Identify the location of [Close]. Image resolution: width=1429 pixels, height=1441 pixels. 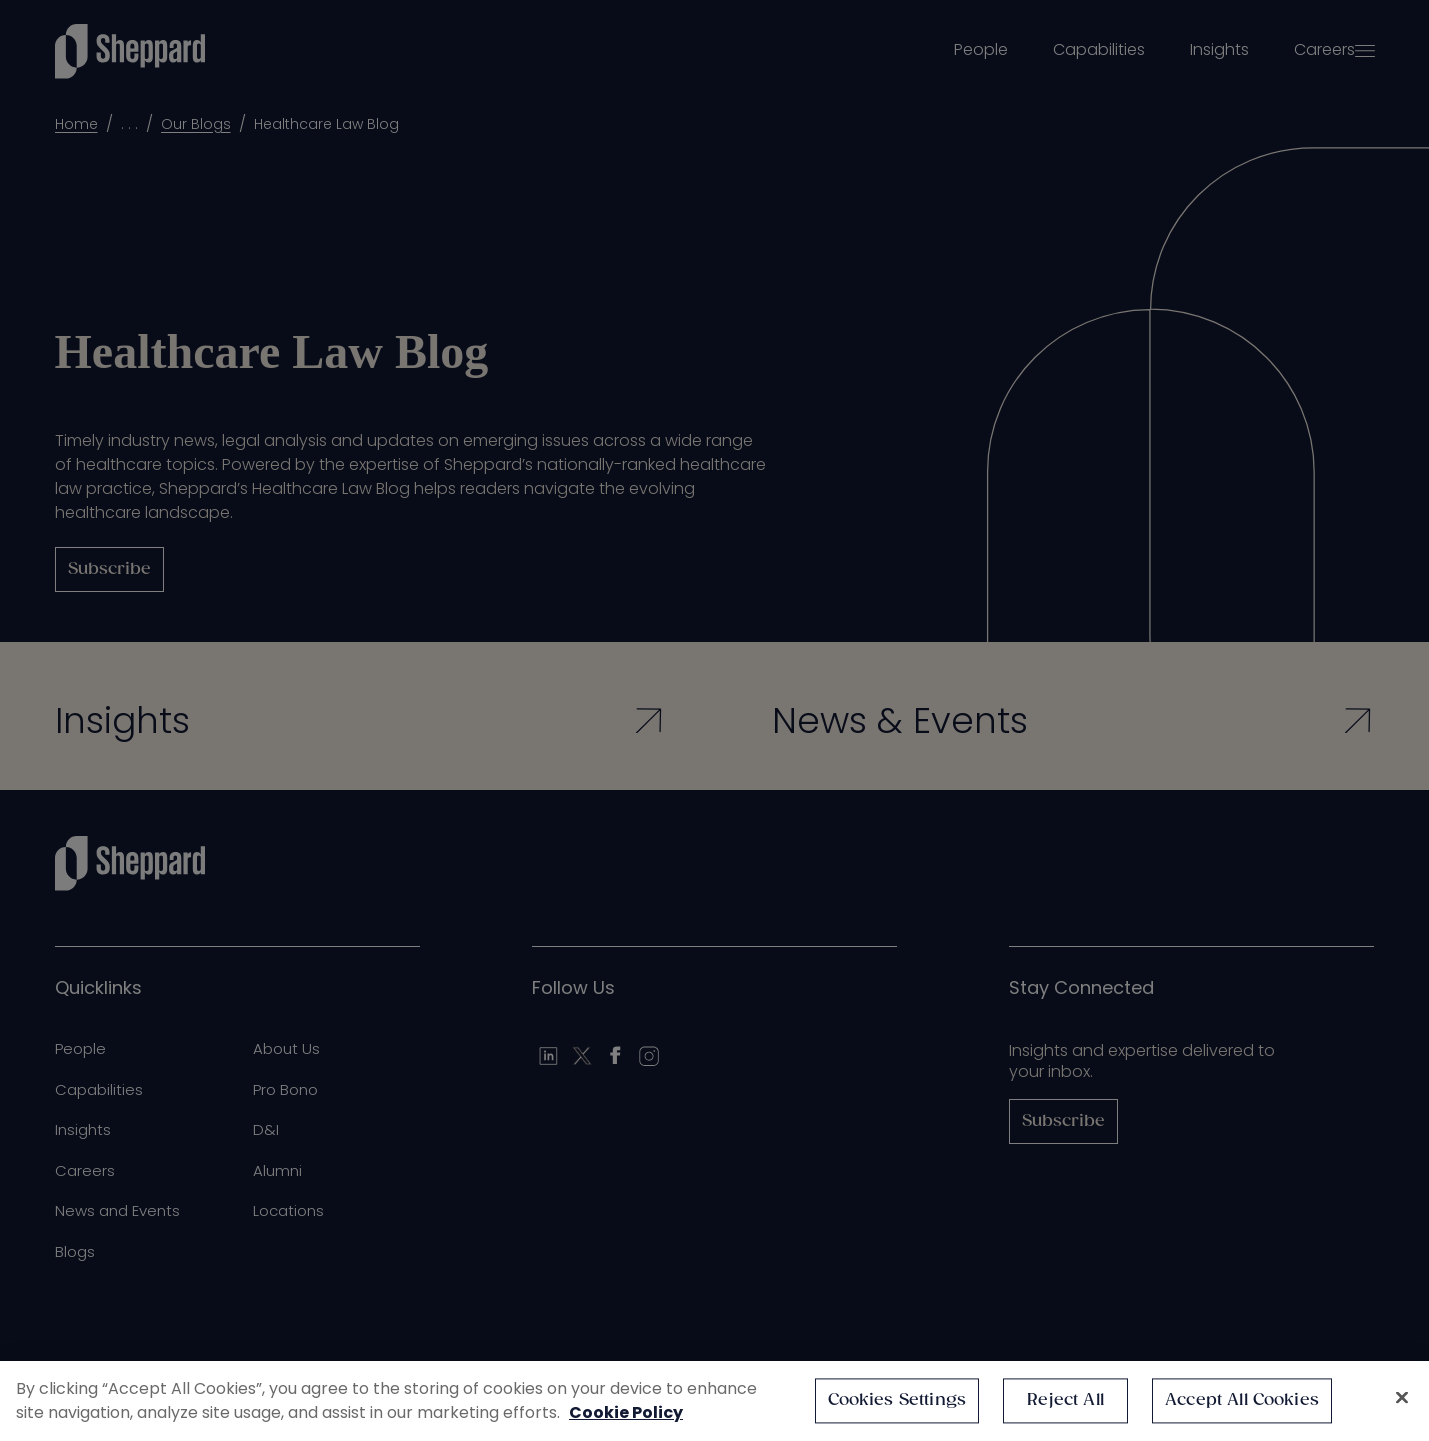
(1402, 1398).